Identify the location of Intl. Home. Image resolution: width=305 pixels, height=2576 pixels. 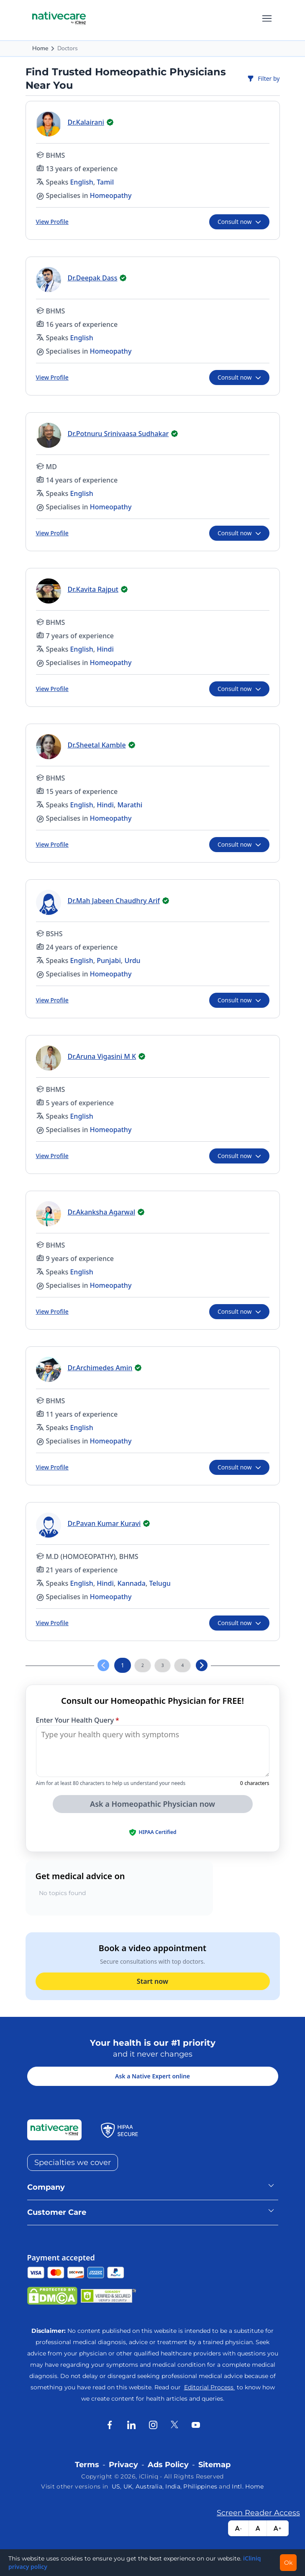
(248, 2486).